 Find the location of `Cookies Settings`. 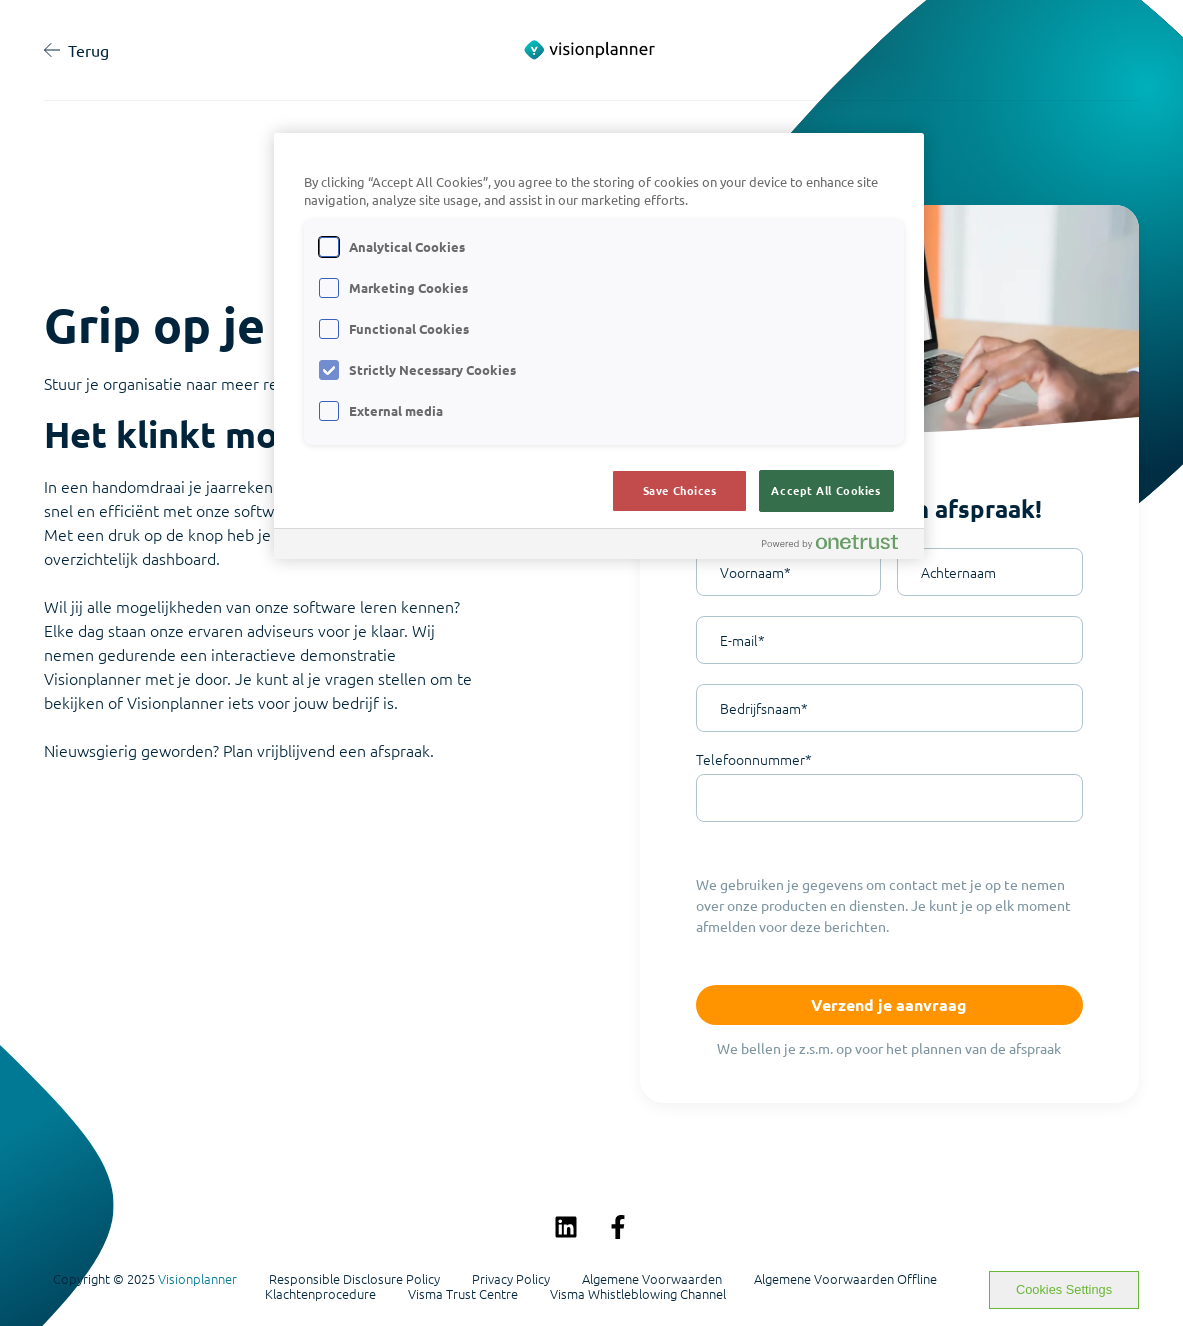

Cookies Settings is located at coordinates (1064, 1289).